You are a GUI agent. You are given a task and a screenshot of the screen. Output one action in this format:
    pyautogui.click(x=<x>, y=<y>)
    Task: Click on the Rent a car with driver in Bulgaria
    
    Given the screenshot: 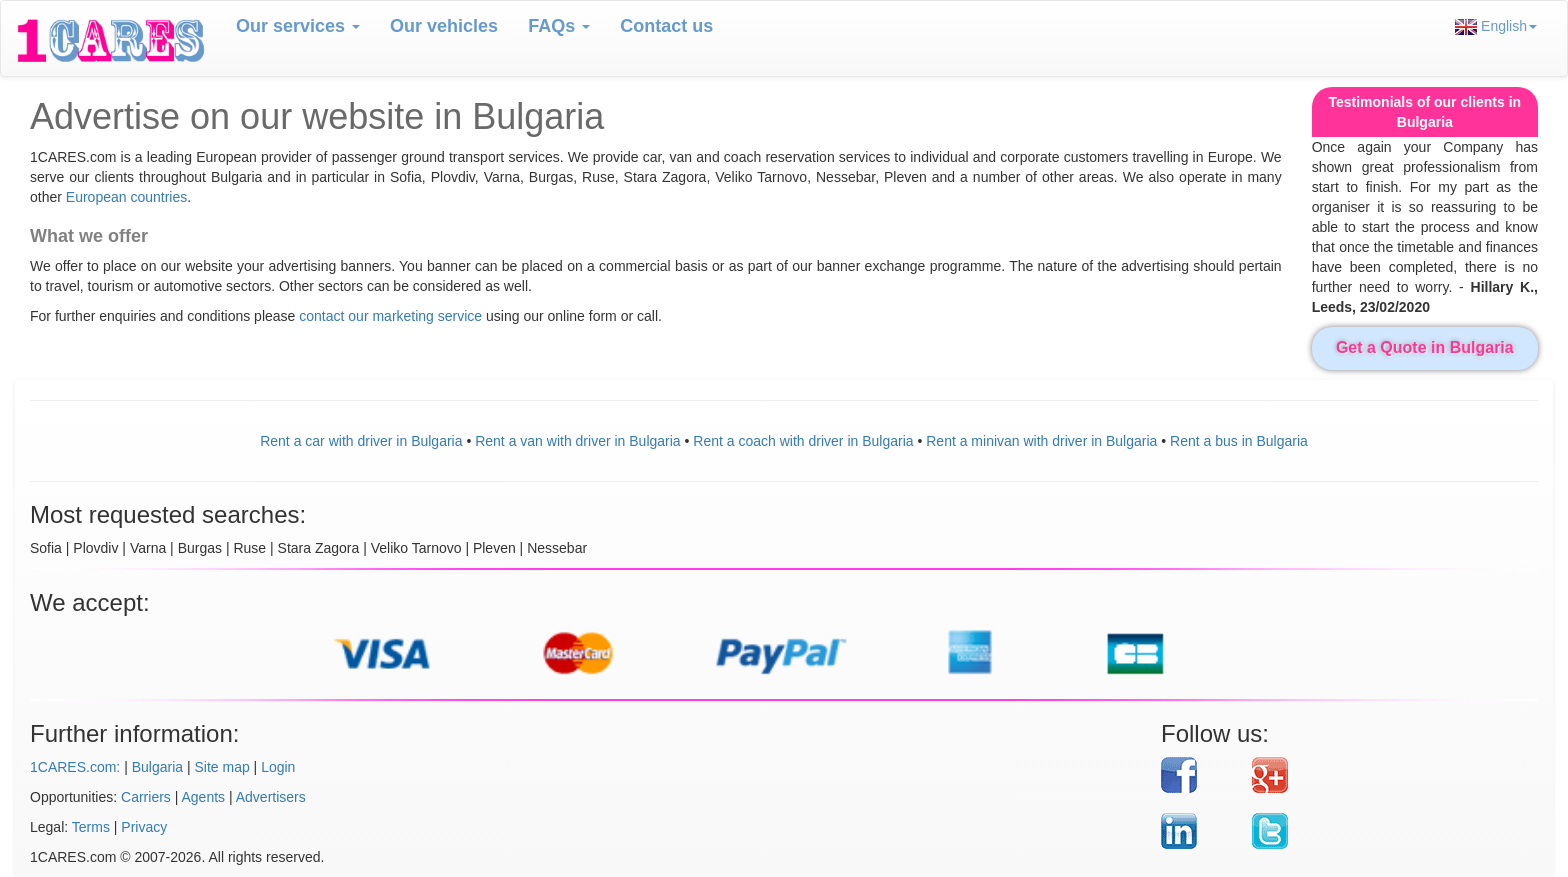 What is the action you would take?
    pyautogui.click(x=361, y=441)
    